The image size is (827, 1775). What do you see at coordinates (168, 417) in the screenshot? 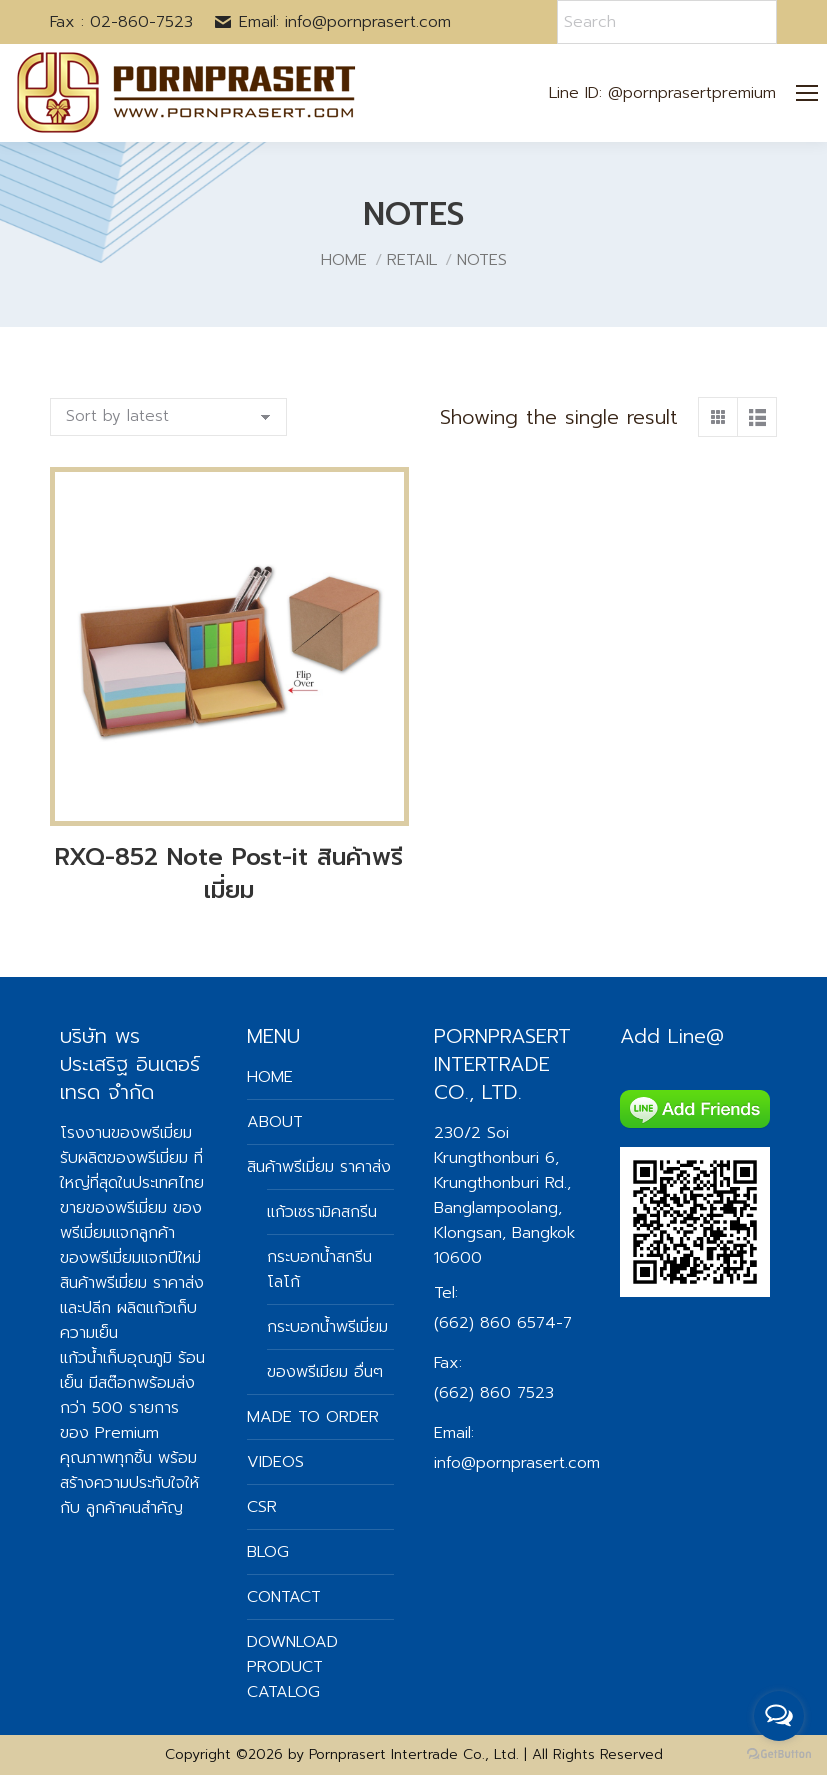
I see `[Shop order]` at bounding box center [168, 417].